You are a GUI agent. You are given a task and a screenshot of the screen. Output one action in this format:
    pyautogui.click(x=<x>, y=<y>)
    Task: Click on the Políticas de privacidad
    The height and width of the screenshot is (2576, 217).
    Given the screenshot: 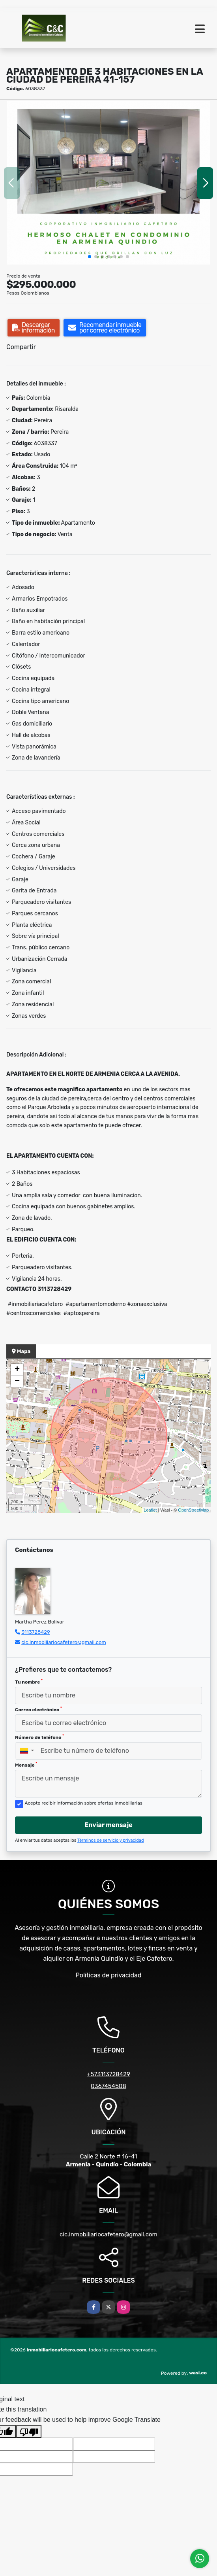 What is the action you would take?
    pyautogui.click(x=109, y=1975)
    